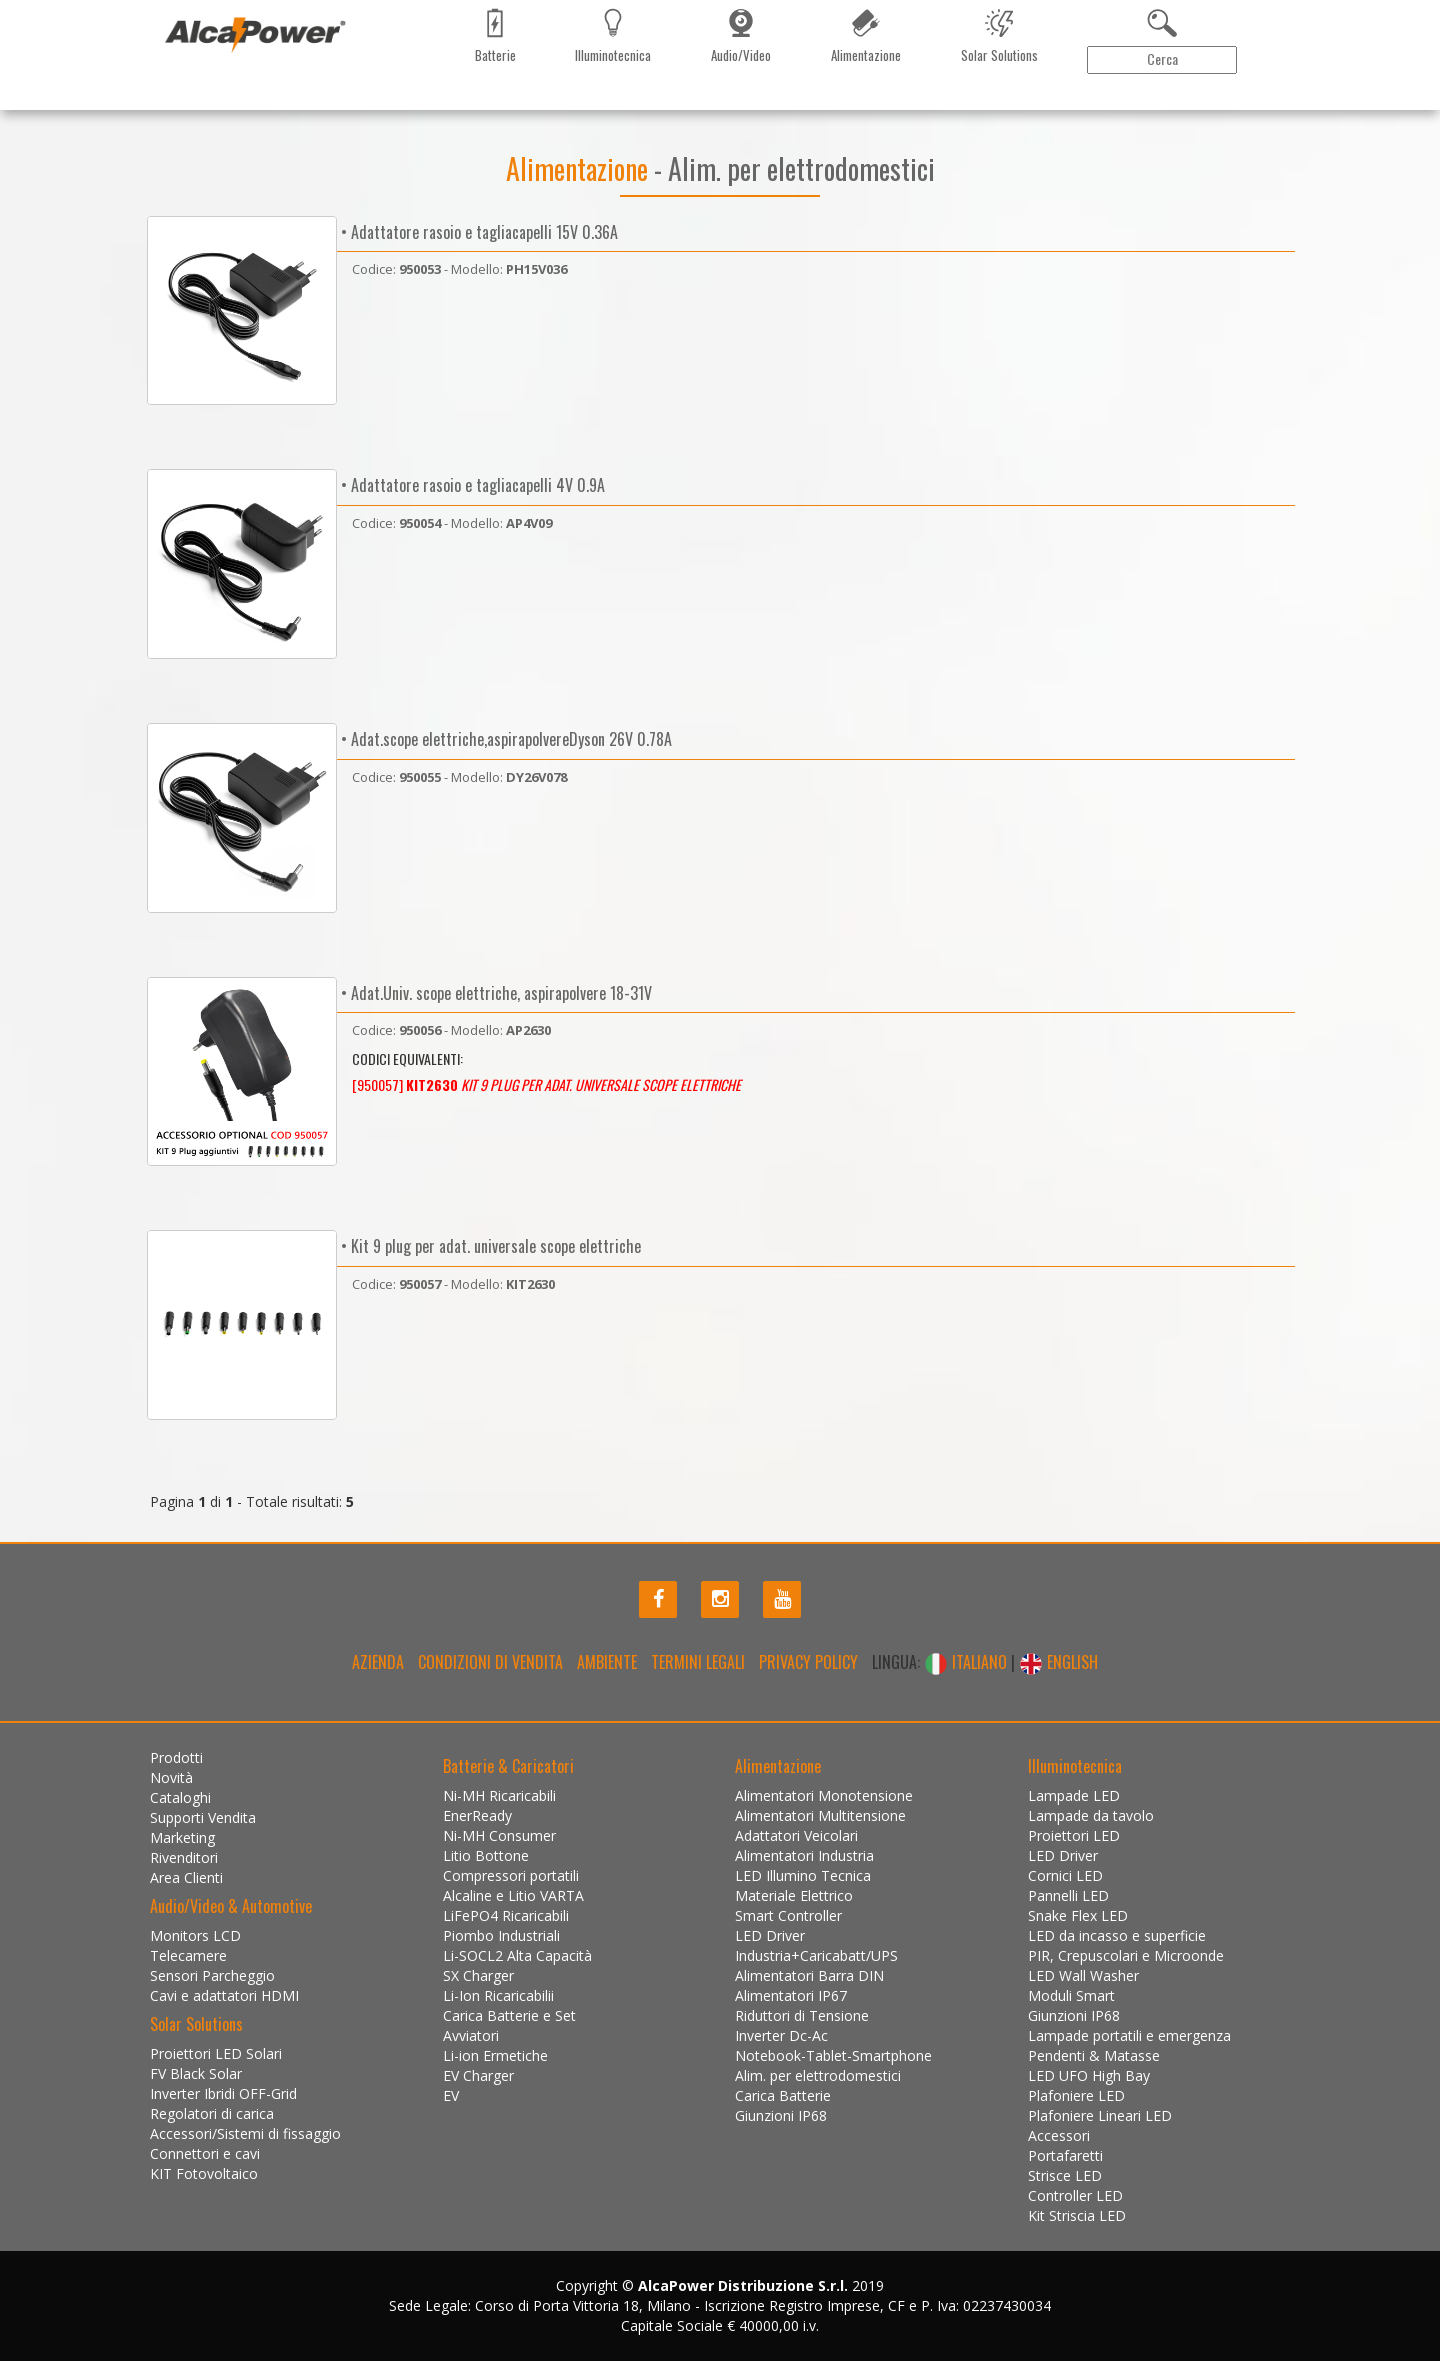 This screenshot has width=1440, height=2361. Describe the element at coordinates (1100, 2115) in the screenshot. I see `Plafoniere Lineari LED` at that location.